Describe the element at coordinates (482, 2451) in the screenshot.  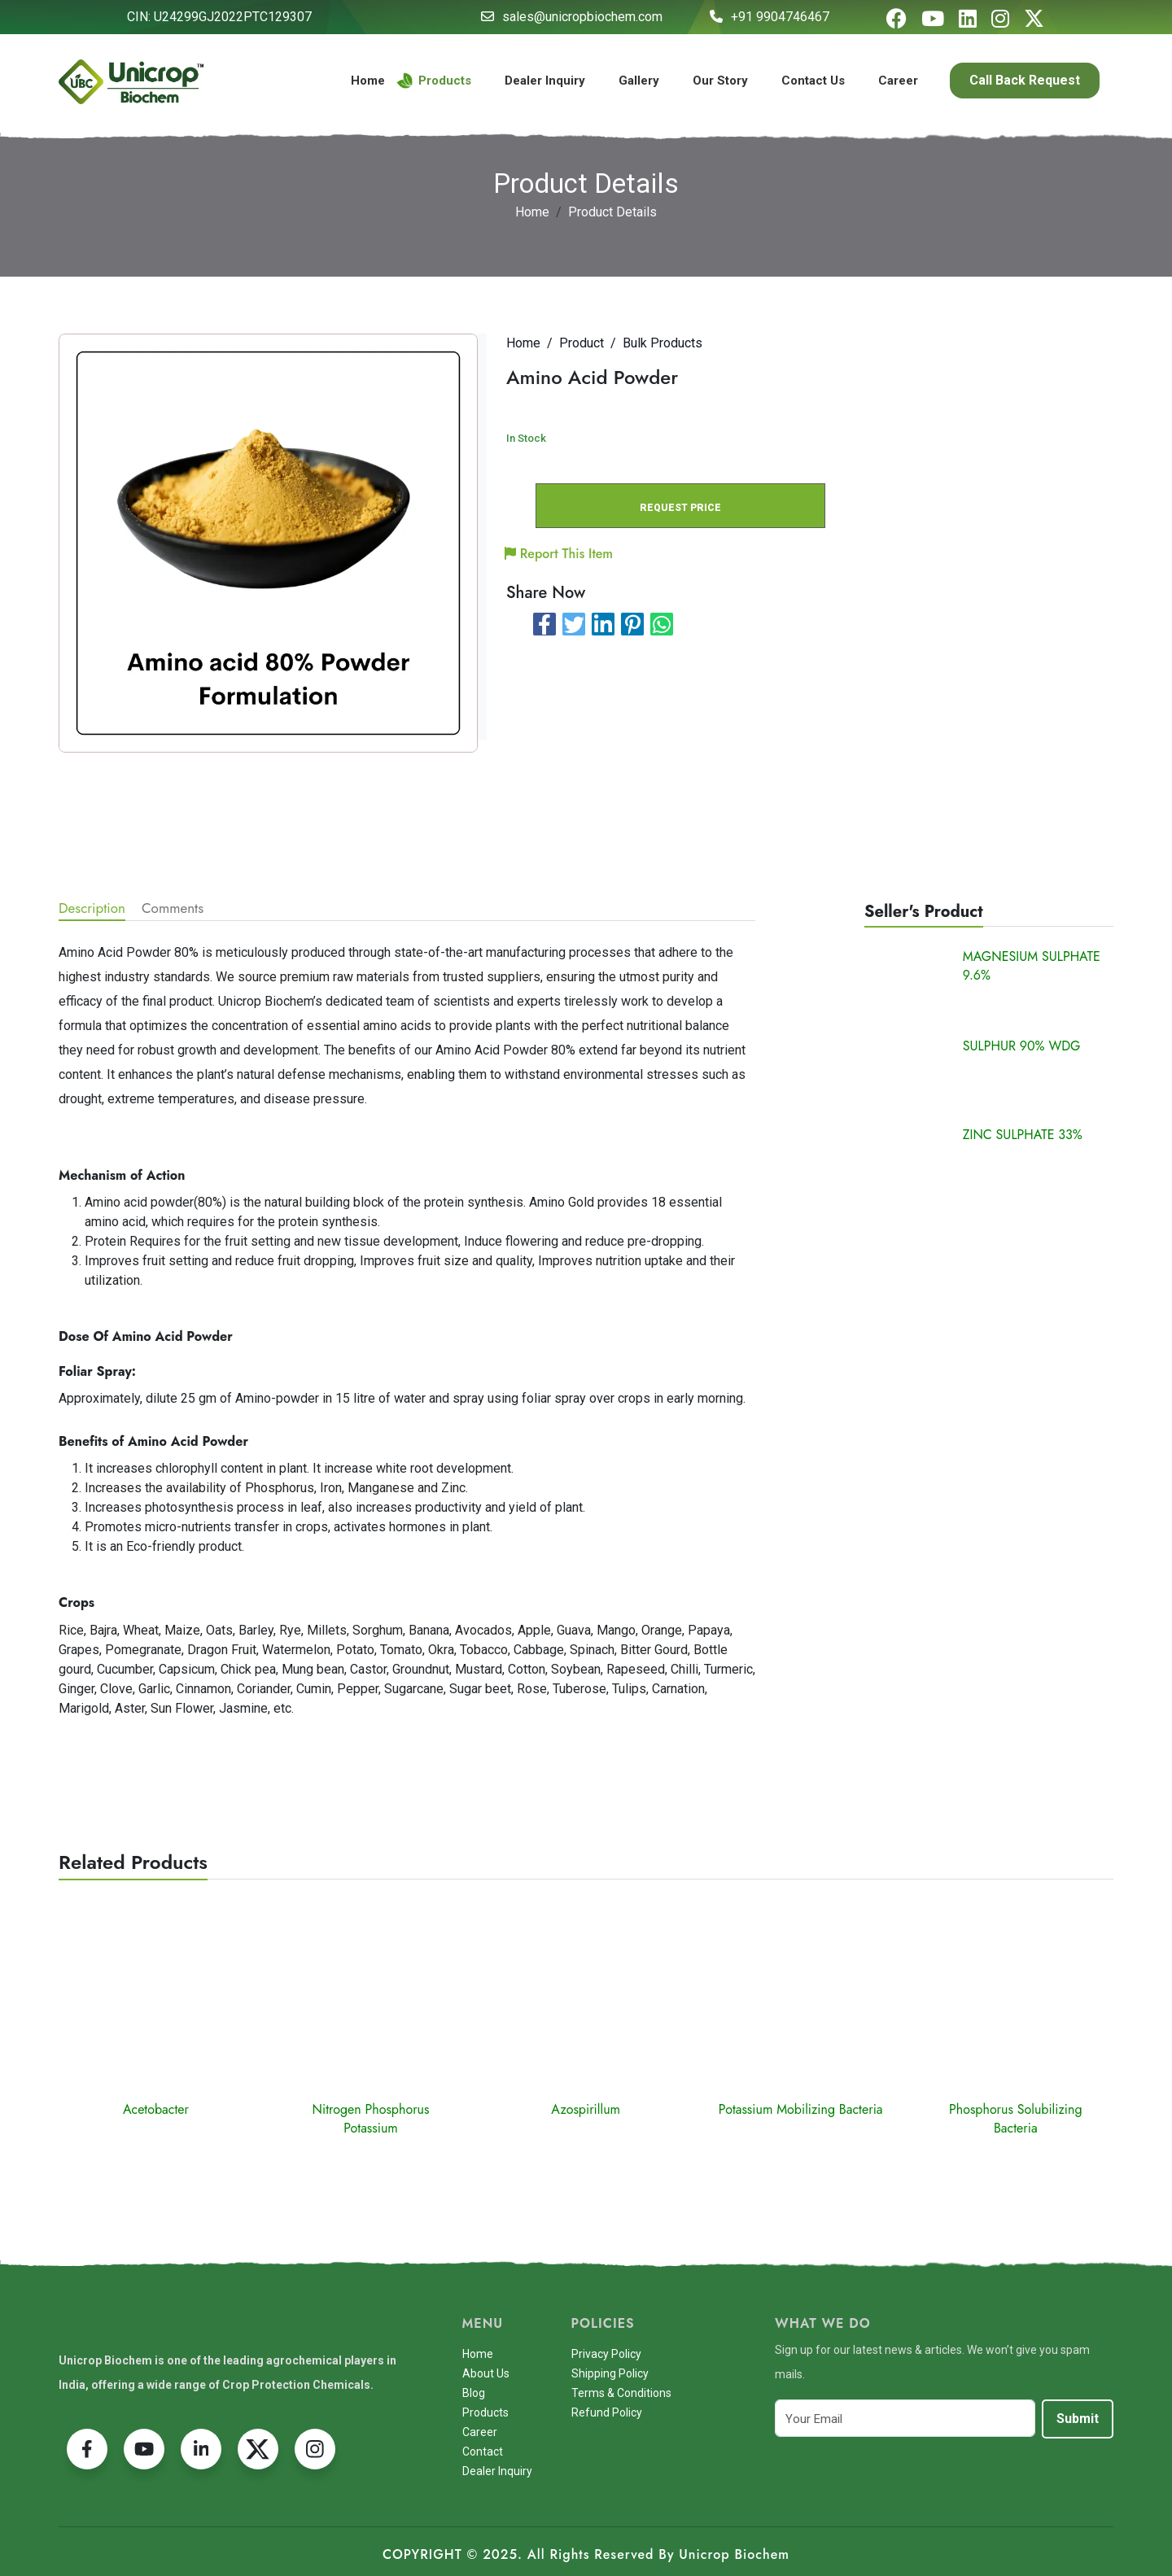
I see `Contact` at that location.